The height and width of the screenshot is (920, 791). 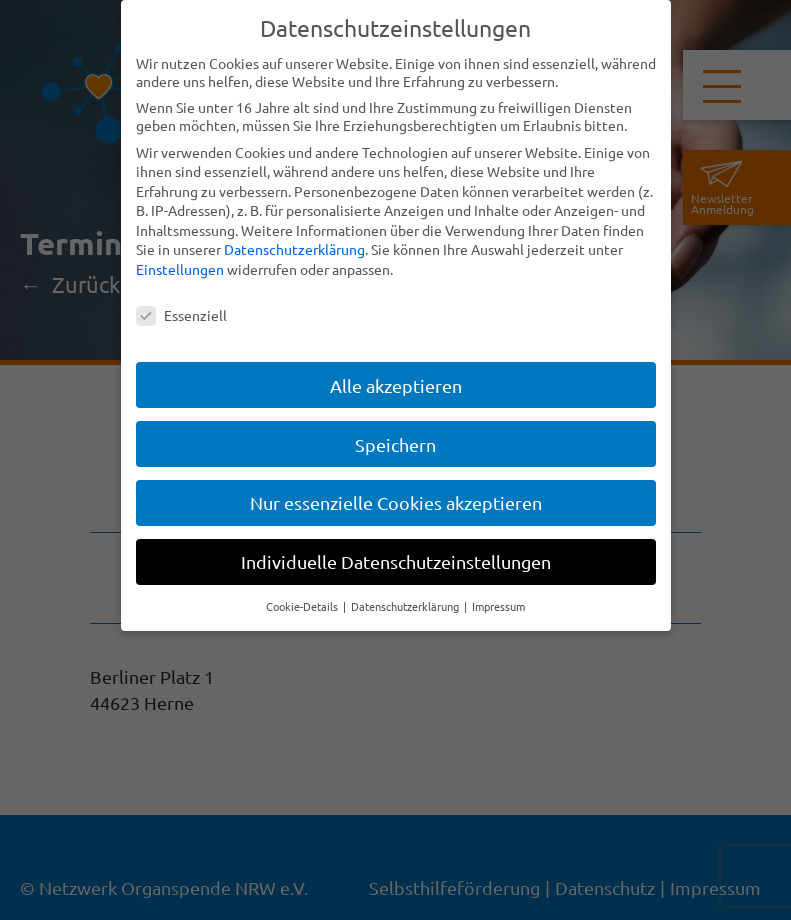 I want to click on Individuelle Datenschutzeinstellungen [button], so click(x=396, y=561).